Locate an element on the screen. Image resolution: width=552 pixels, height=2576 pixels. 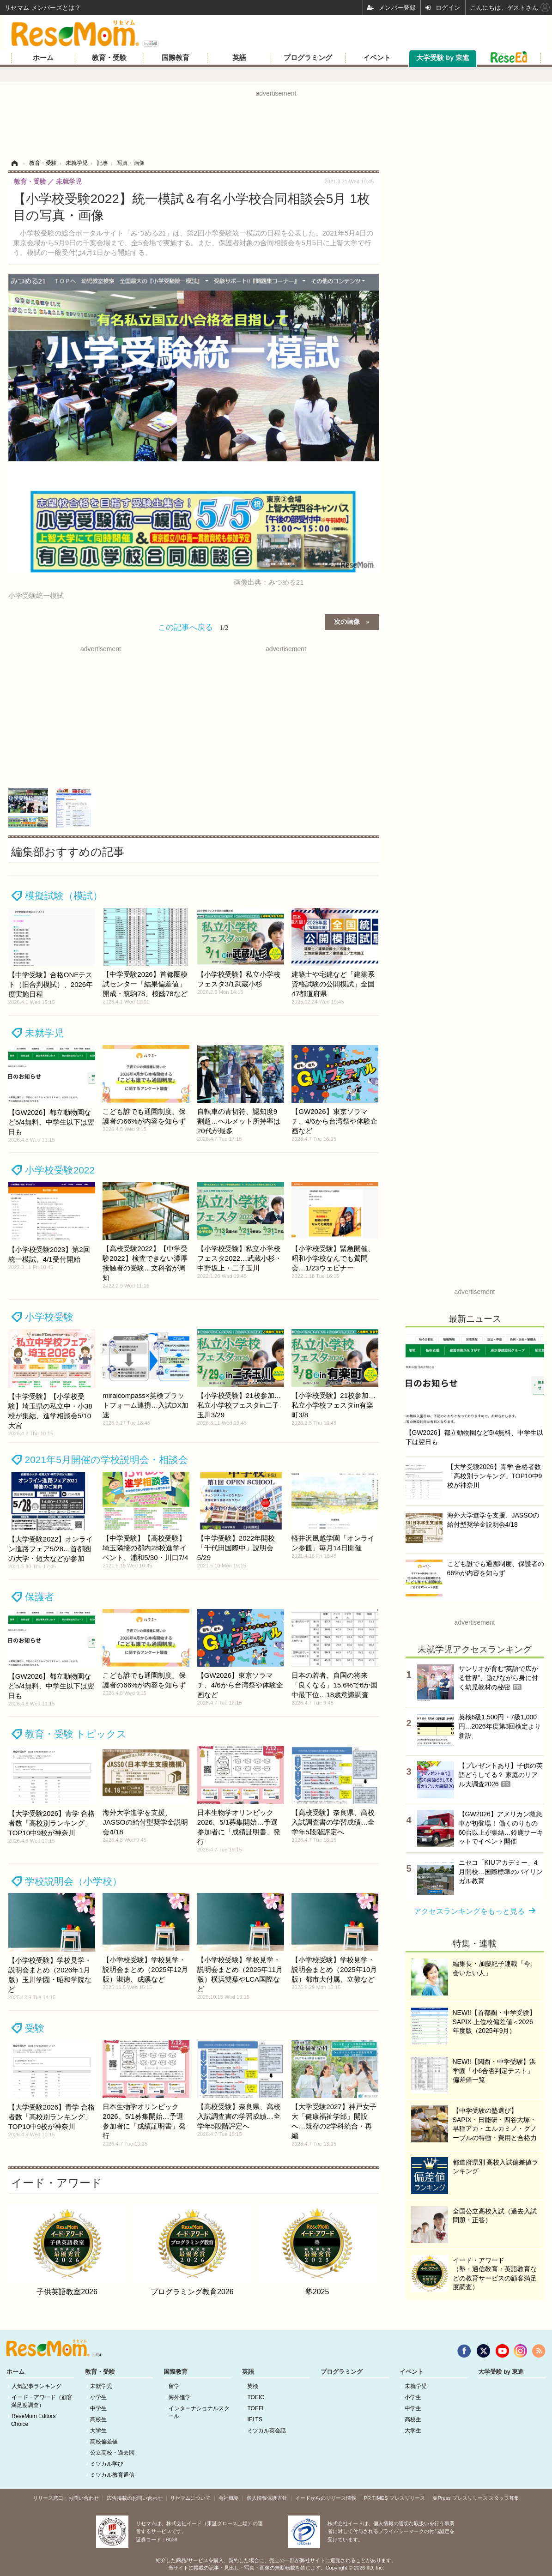
イベント is located at coordinates (377, 57).